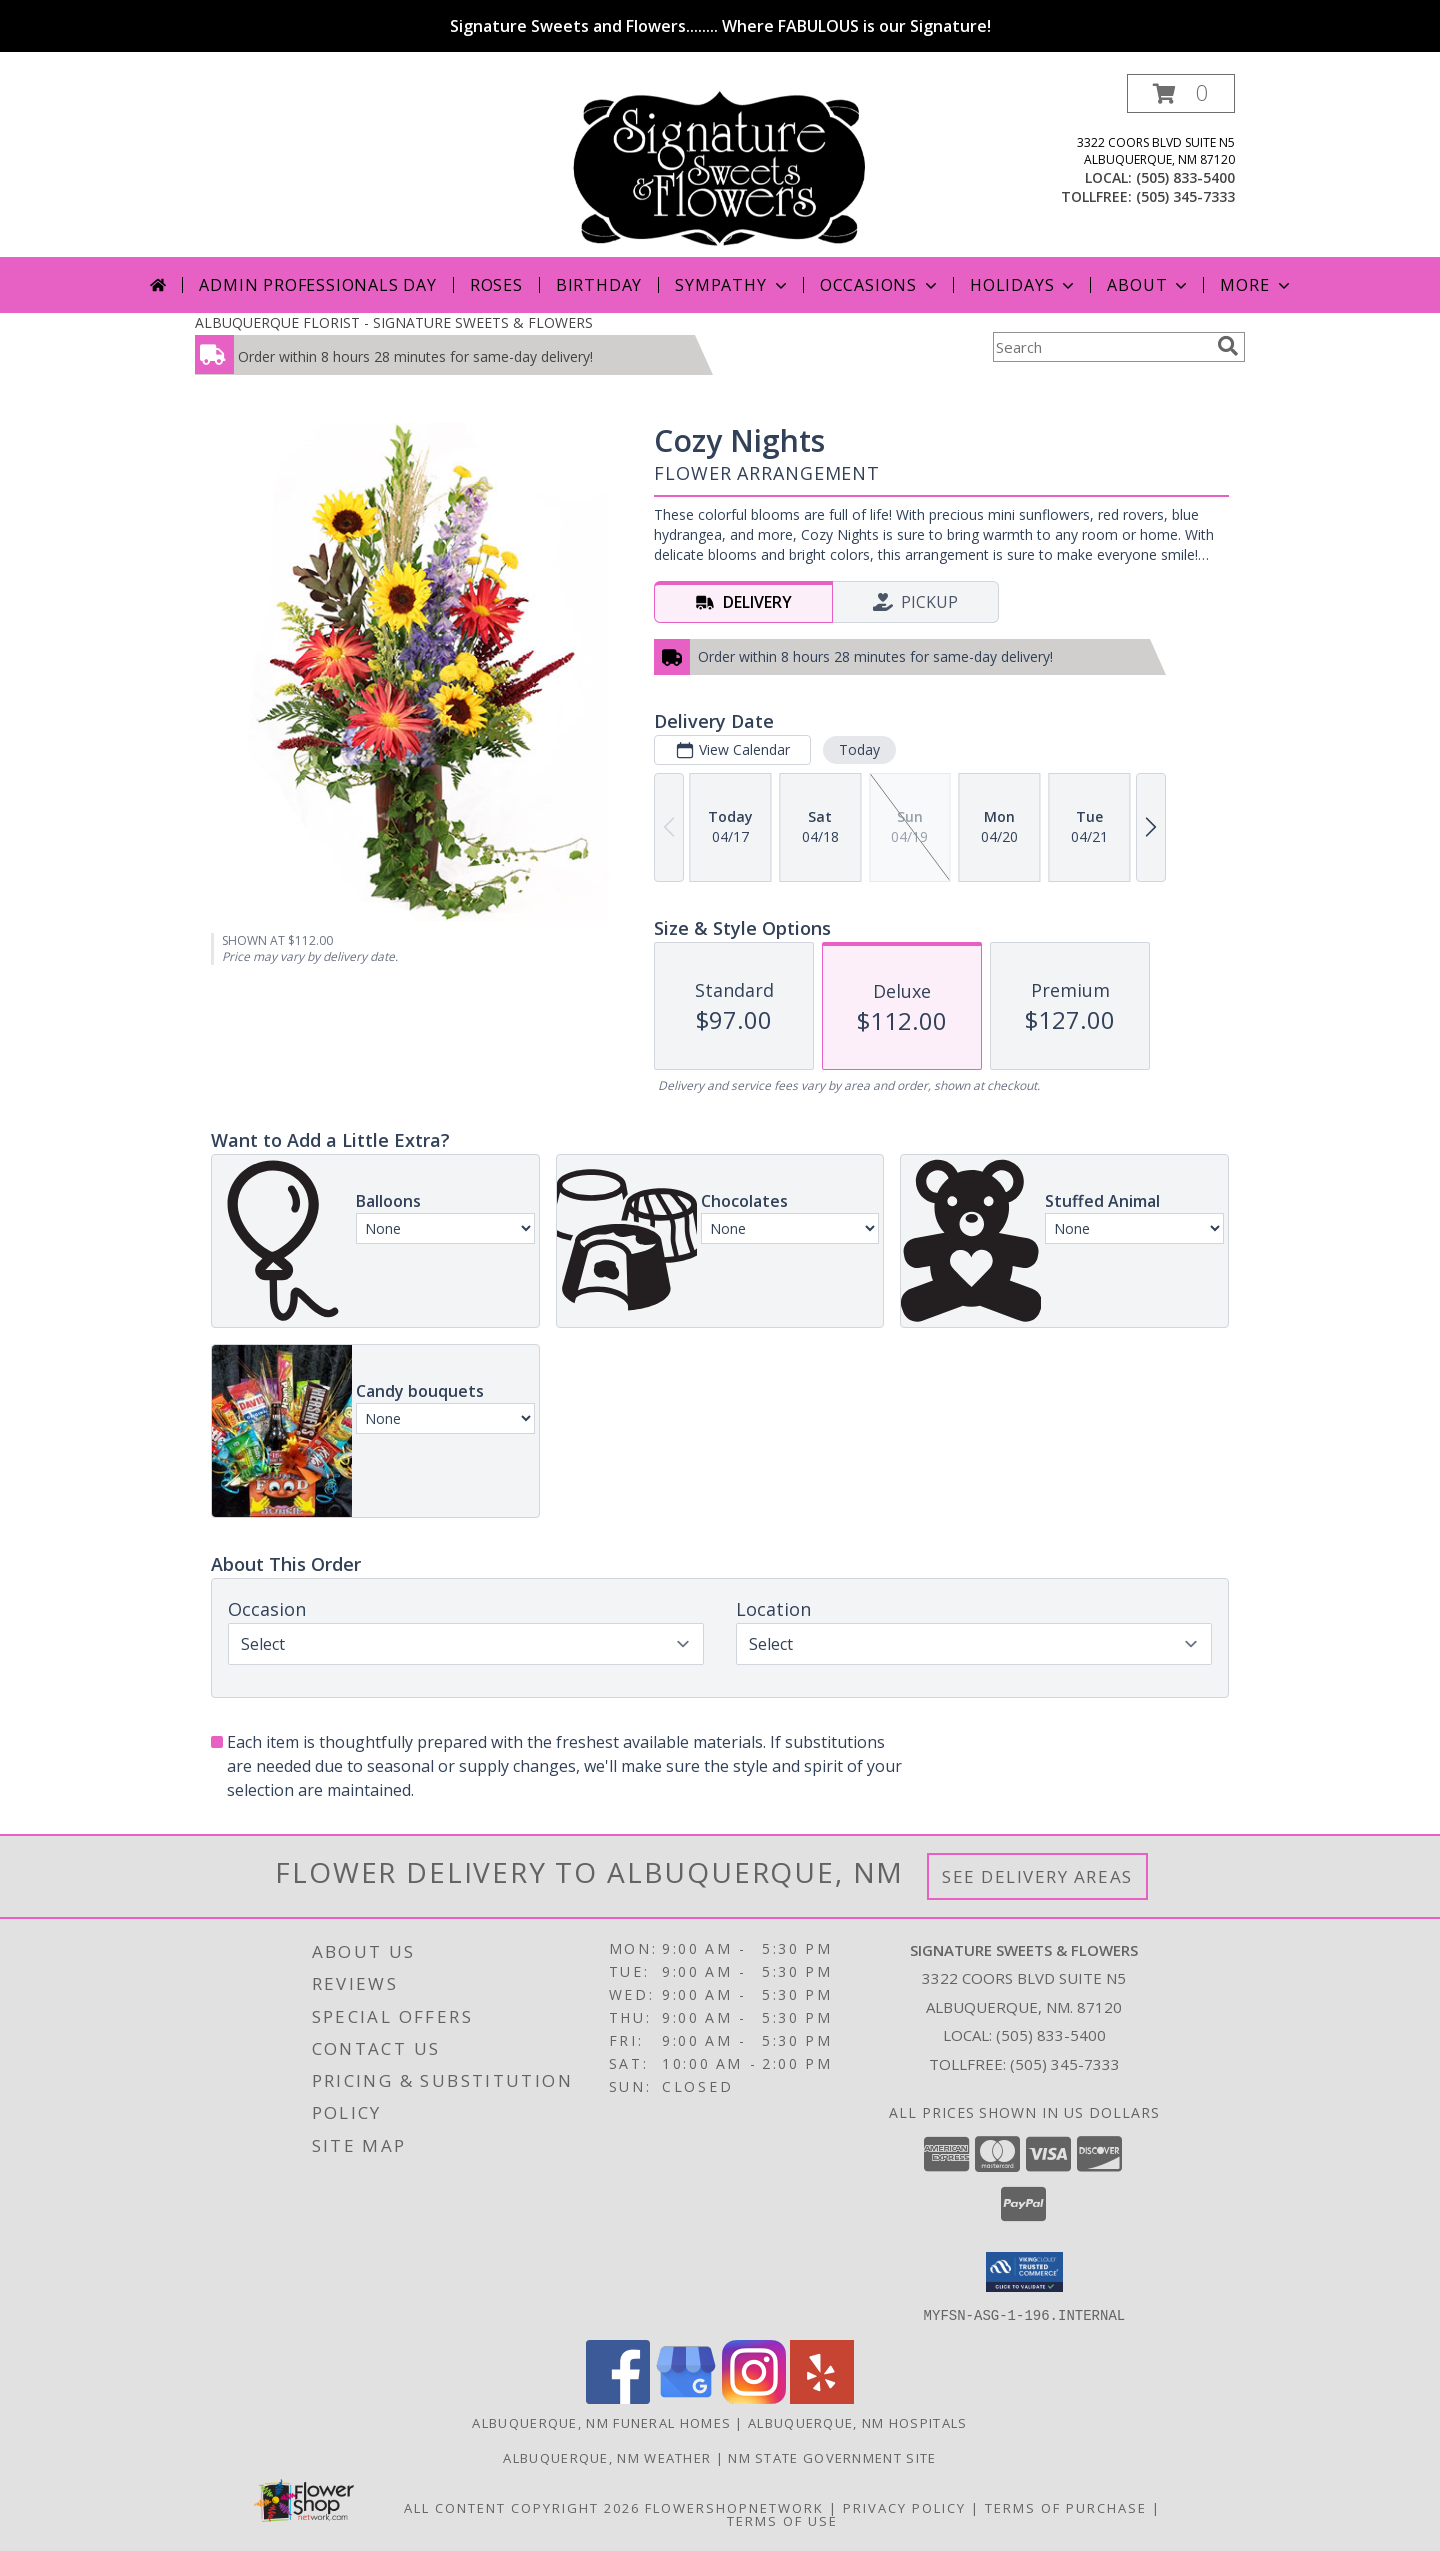 This screenshot has height=2551, width=1440. Describe the element at coordinates (599, 285) in the screenshot. I see `Birthday` at that location.